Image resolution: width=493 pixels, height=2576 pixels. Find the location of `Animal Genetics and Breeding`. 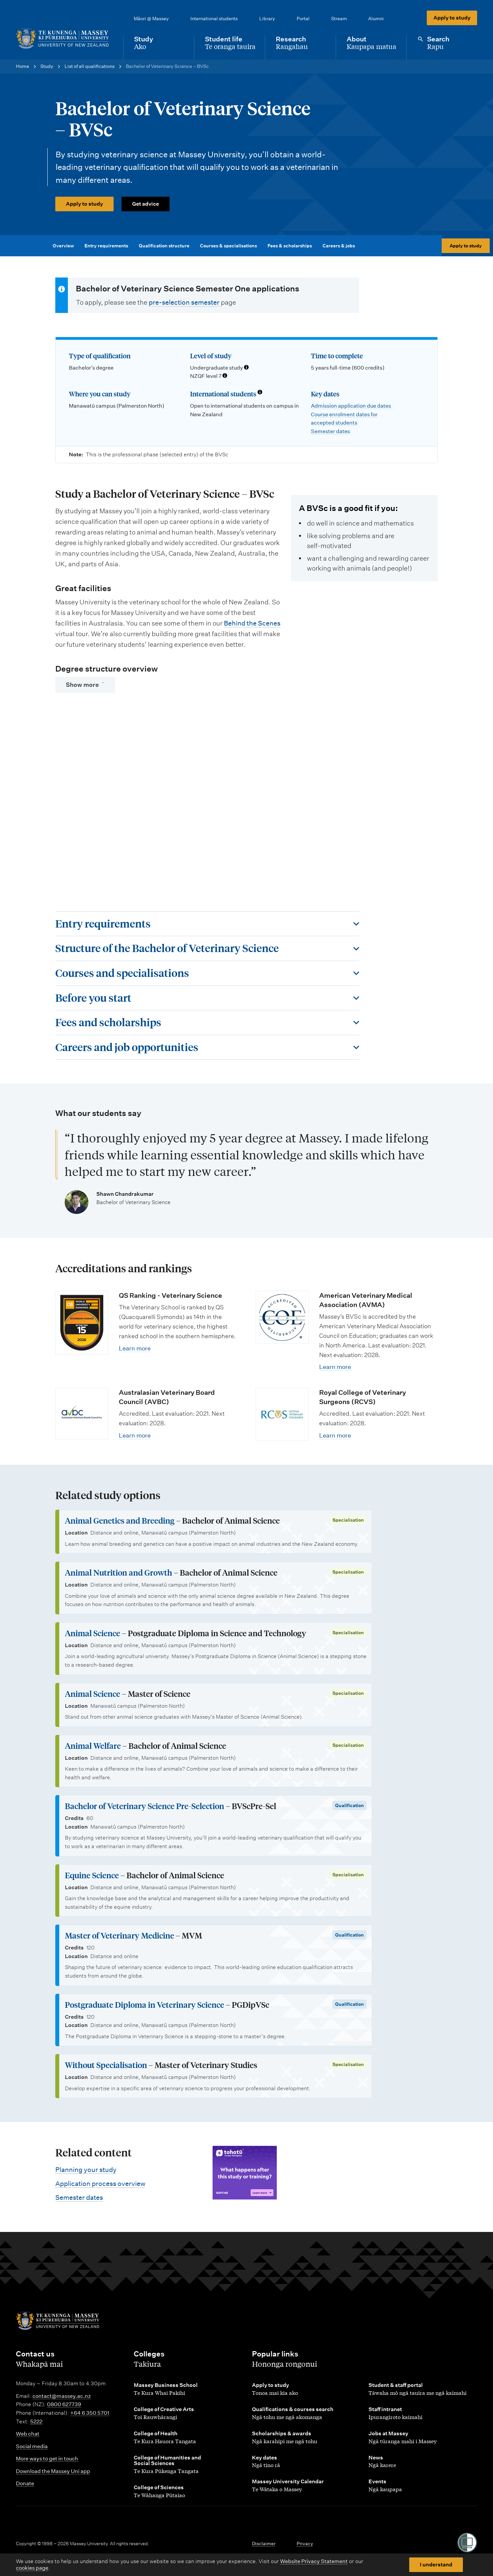

Animal Genetics and Breeding is located at coordinates (119, 1520).